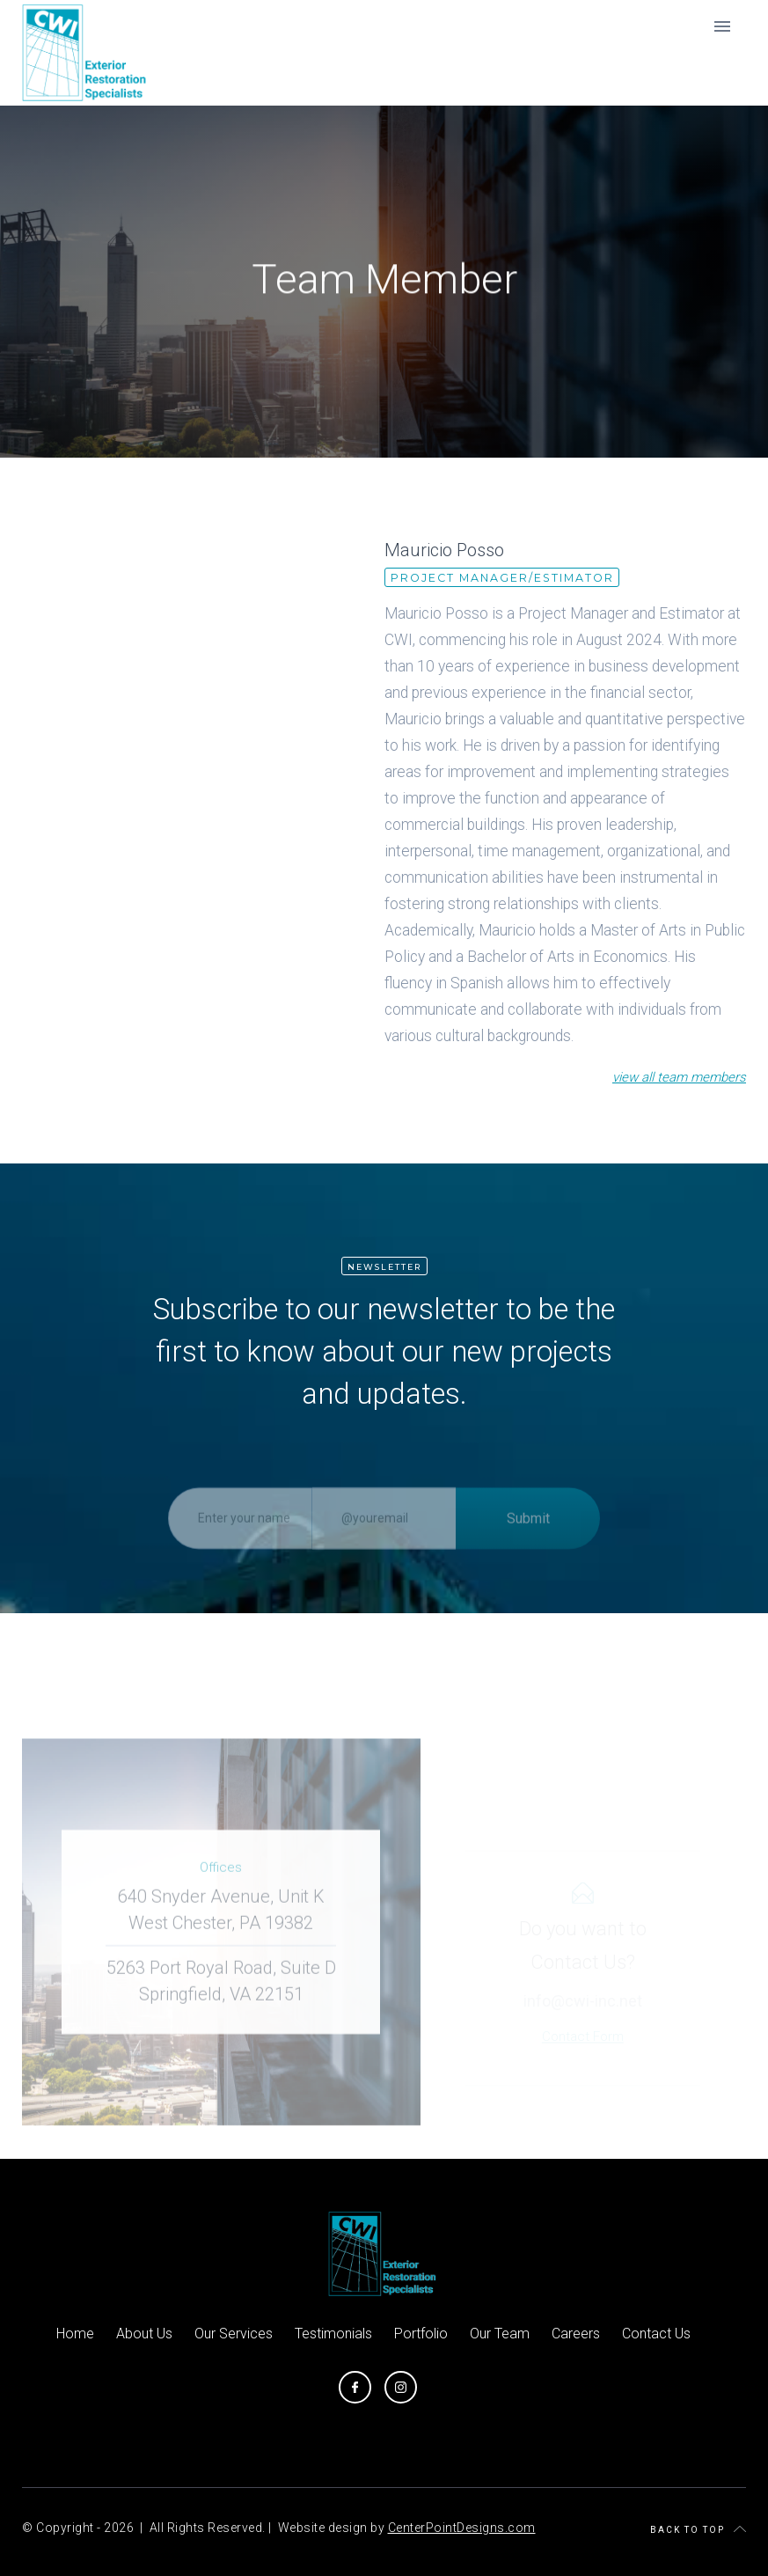  Describe the element at coordinates (679, 1077) in the screenshot. I see `view all team members` at that location.